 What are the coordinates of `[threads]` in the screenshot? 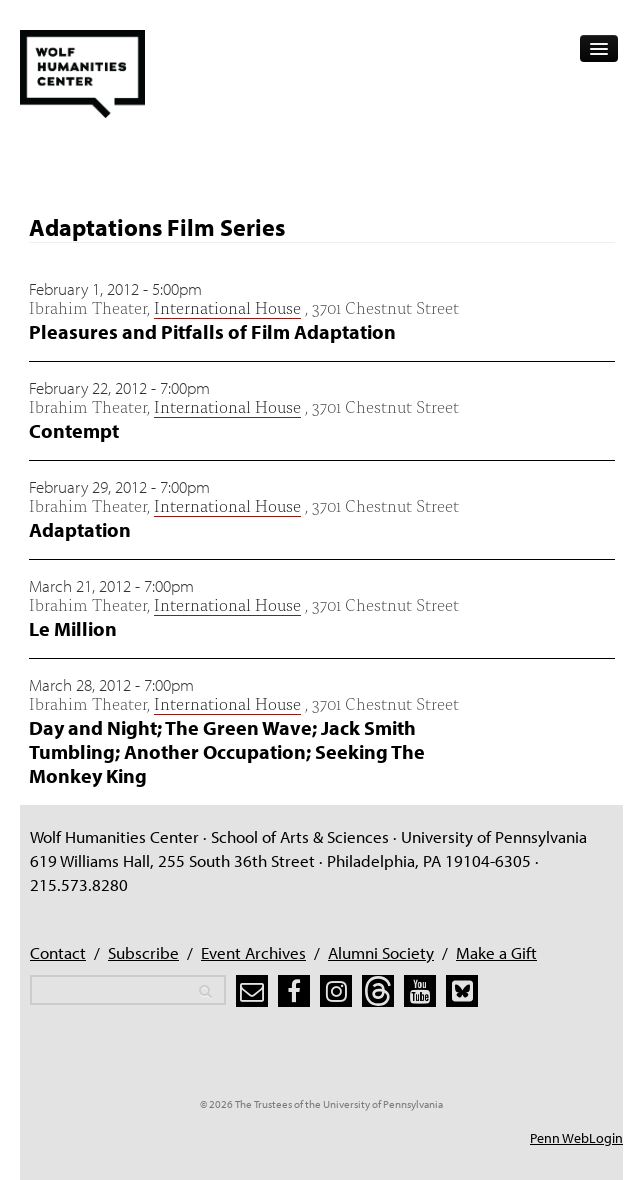 It's located at (378, 991).